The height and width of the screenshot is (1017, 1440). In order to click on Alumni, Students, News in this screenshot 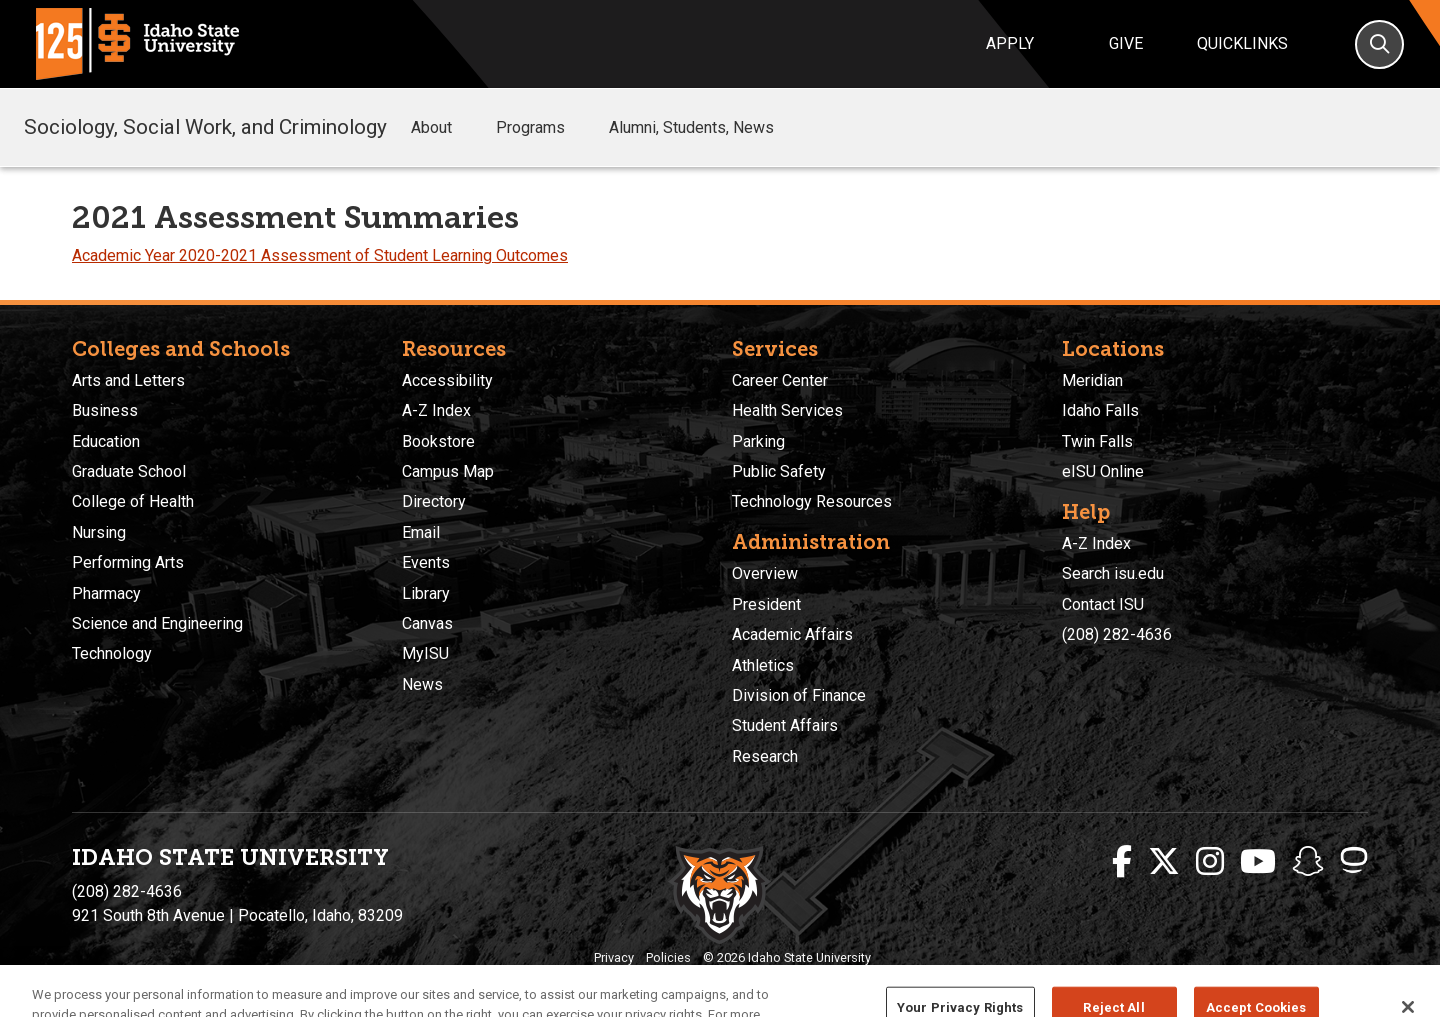, I will do `click(691, 127)`.